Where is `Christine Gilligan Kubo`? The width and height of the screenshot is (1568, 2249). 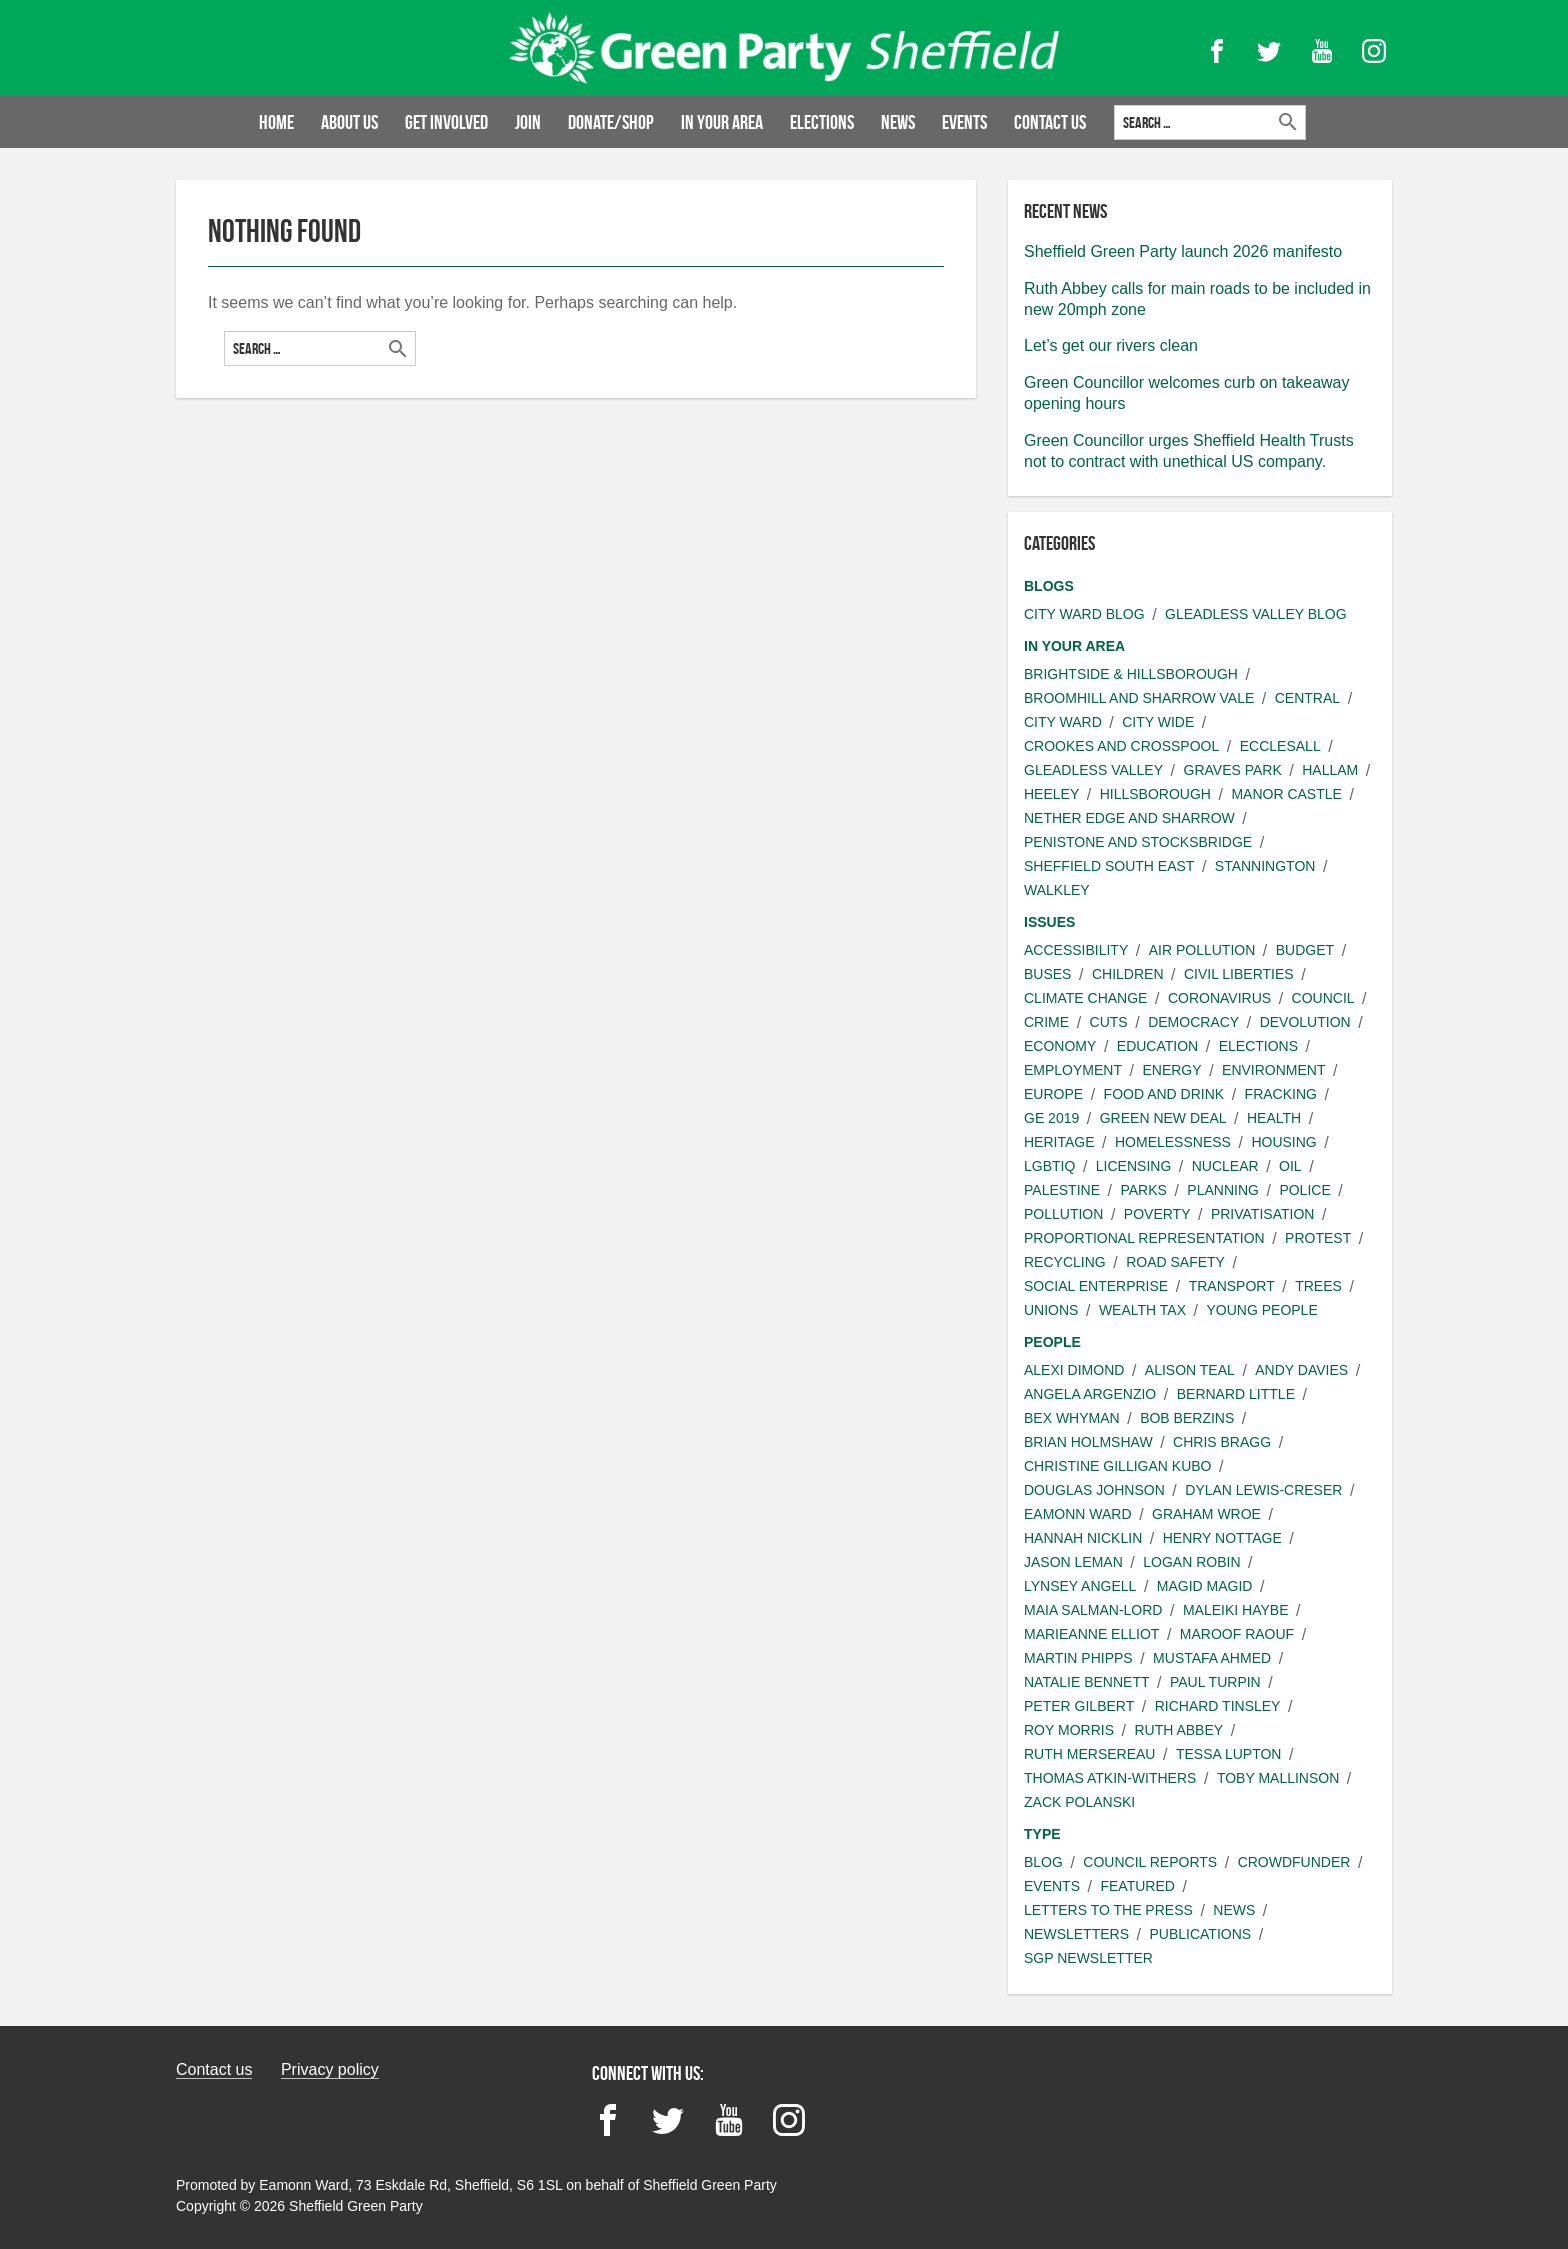 Christine Gilligan Kubo is located at coordinates (1117, 1466).